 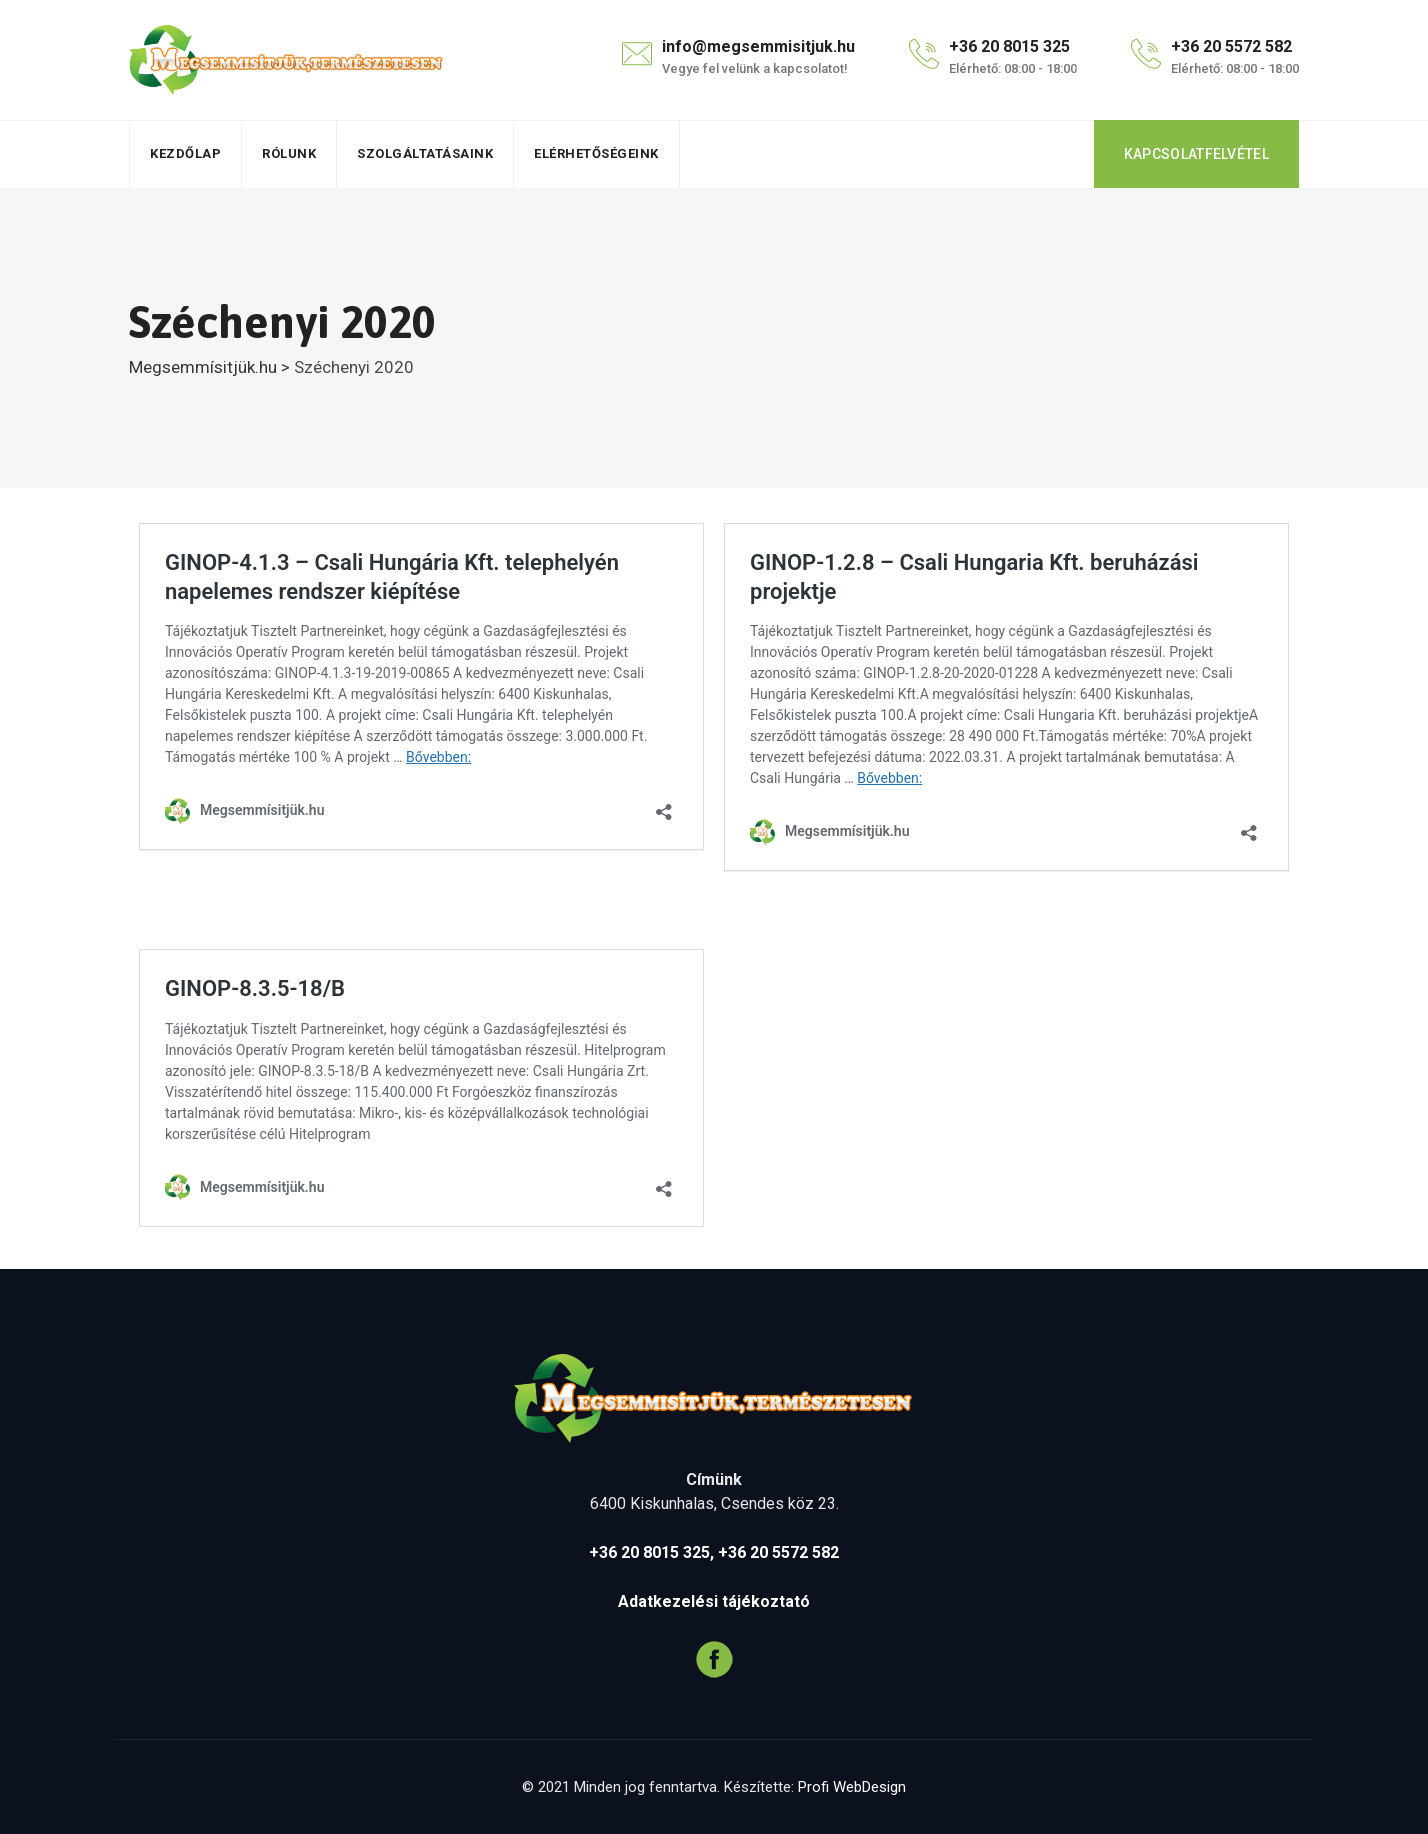 I want to click on Rólunk, so click(x=289, y=153).